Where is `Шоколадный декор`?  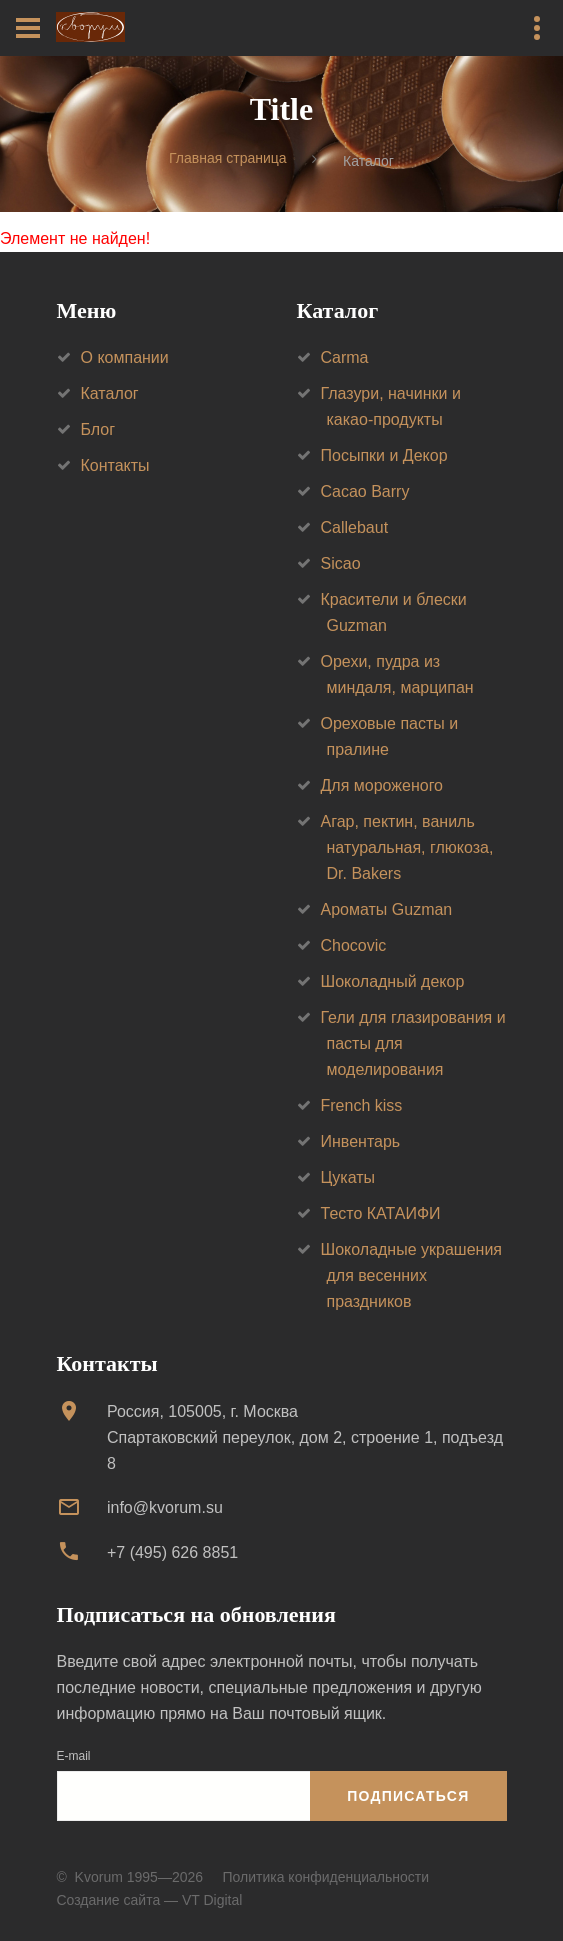 Шоколадный декор is located at coordinates (393, 981).